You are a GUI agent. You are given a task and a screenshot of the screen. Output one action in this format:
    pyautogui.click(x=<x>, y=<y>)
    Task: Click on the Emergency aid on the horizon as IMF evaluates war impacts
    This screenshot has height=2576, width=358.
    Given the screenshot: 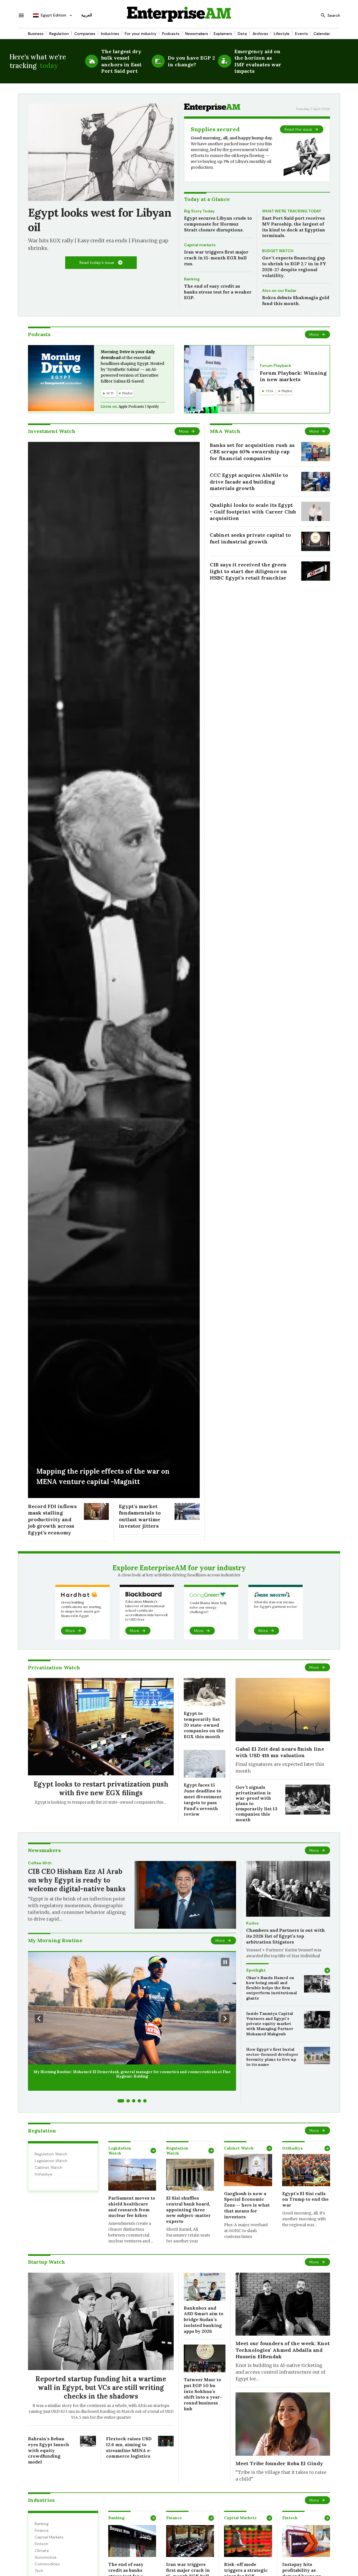 What is the action you would take?
    pyautogui.click(x=257, y=61)
    